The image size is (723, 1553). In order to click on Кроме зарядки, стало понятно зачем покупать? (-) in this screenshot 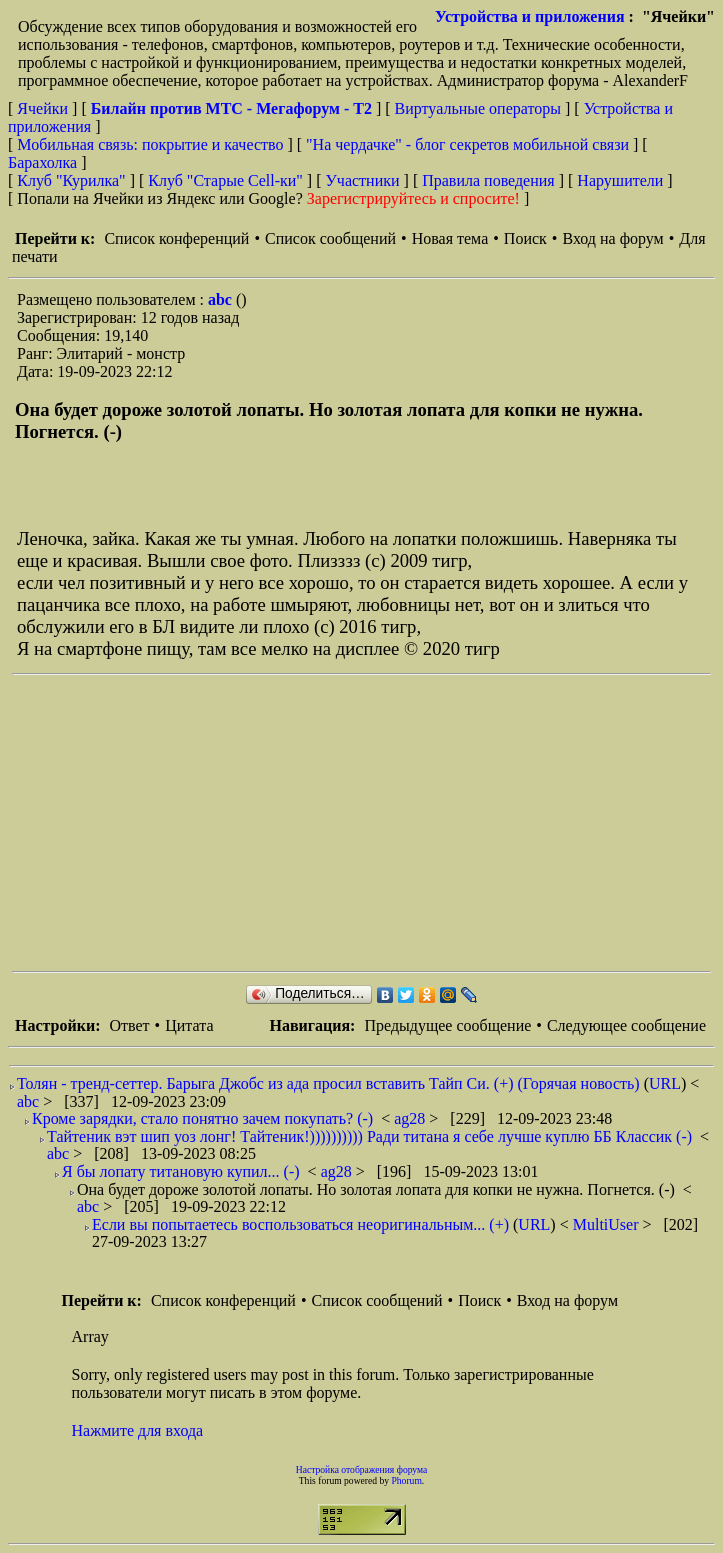, I will do `click(202, 1118)`.